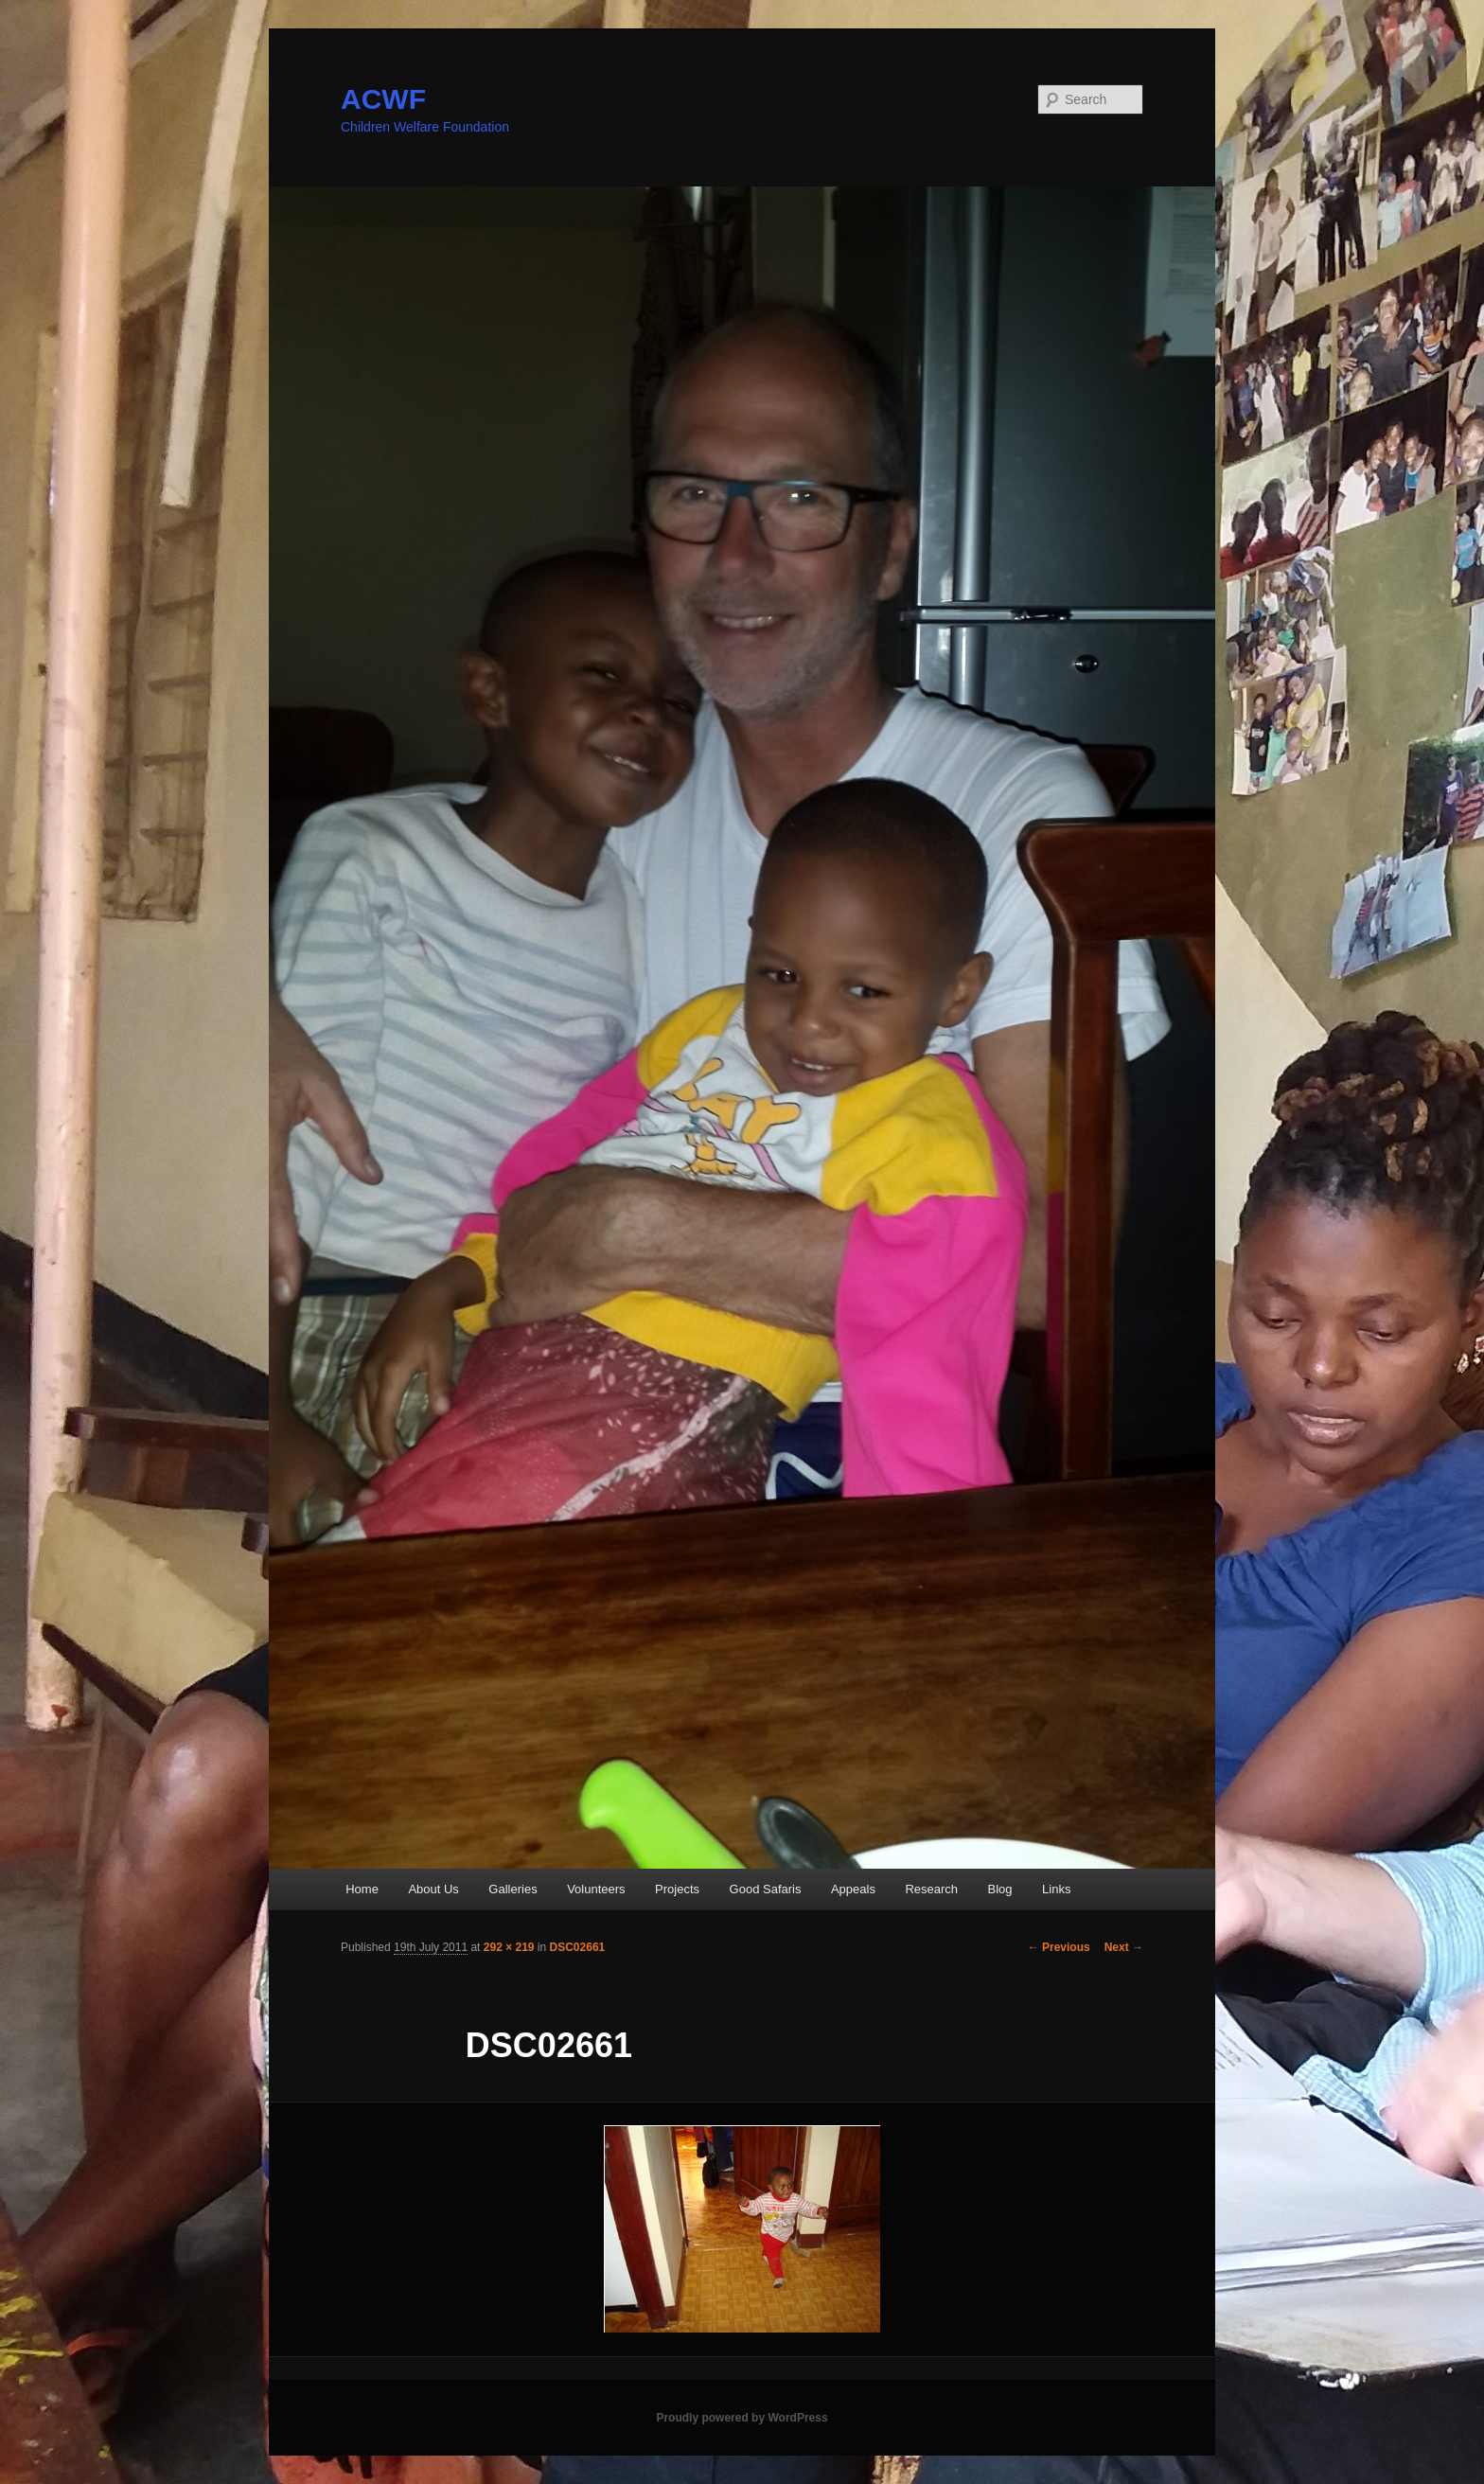 Image resolution: width=1484 pixels, height=2484 pixels. What do you see at coordinates (383, 99) in the screenshot?
I see `ACWF` at bounding box center [383, 99].